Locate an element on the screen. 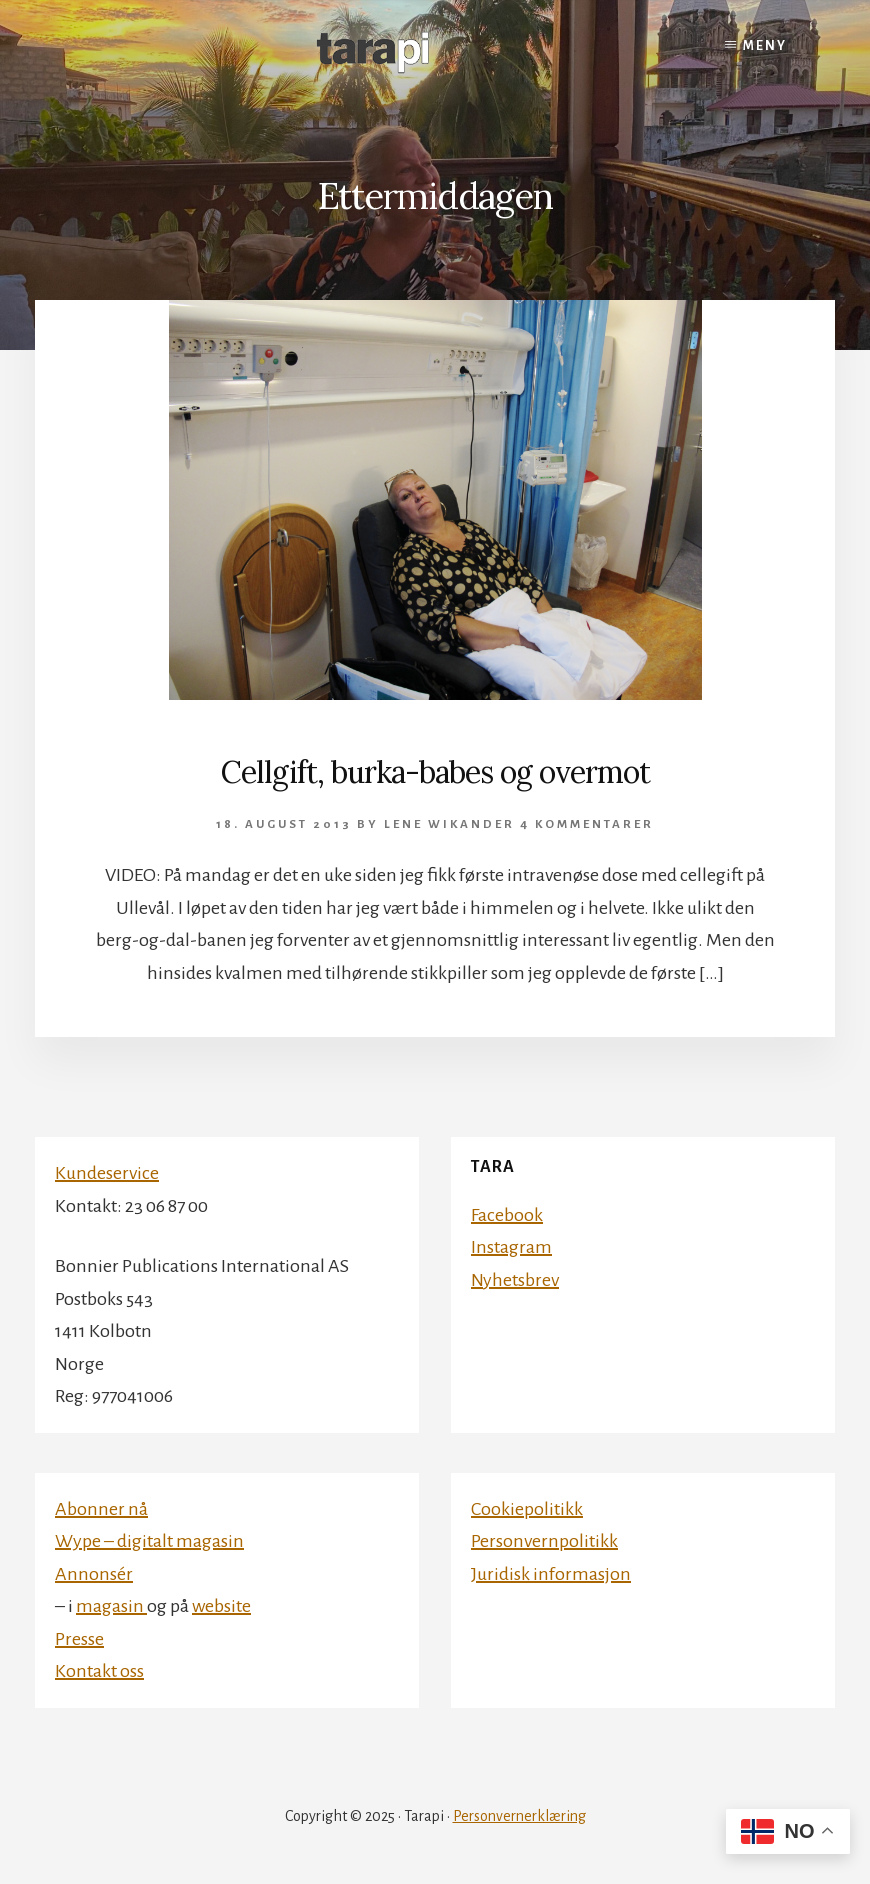 The width and height of the screenshot is (870, 1884). 4 kommentarer is located at coordinates (587, 824).